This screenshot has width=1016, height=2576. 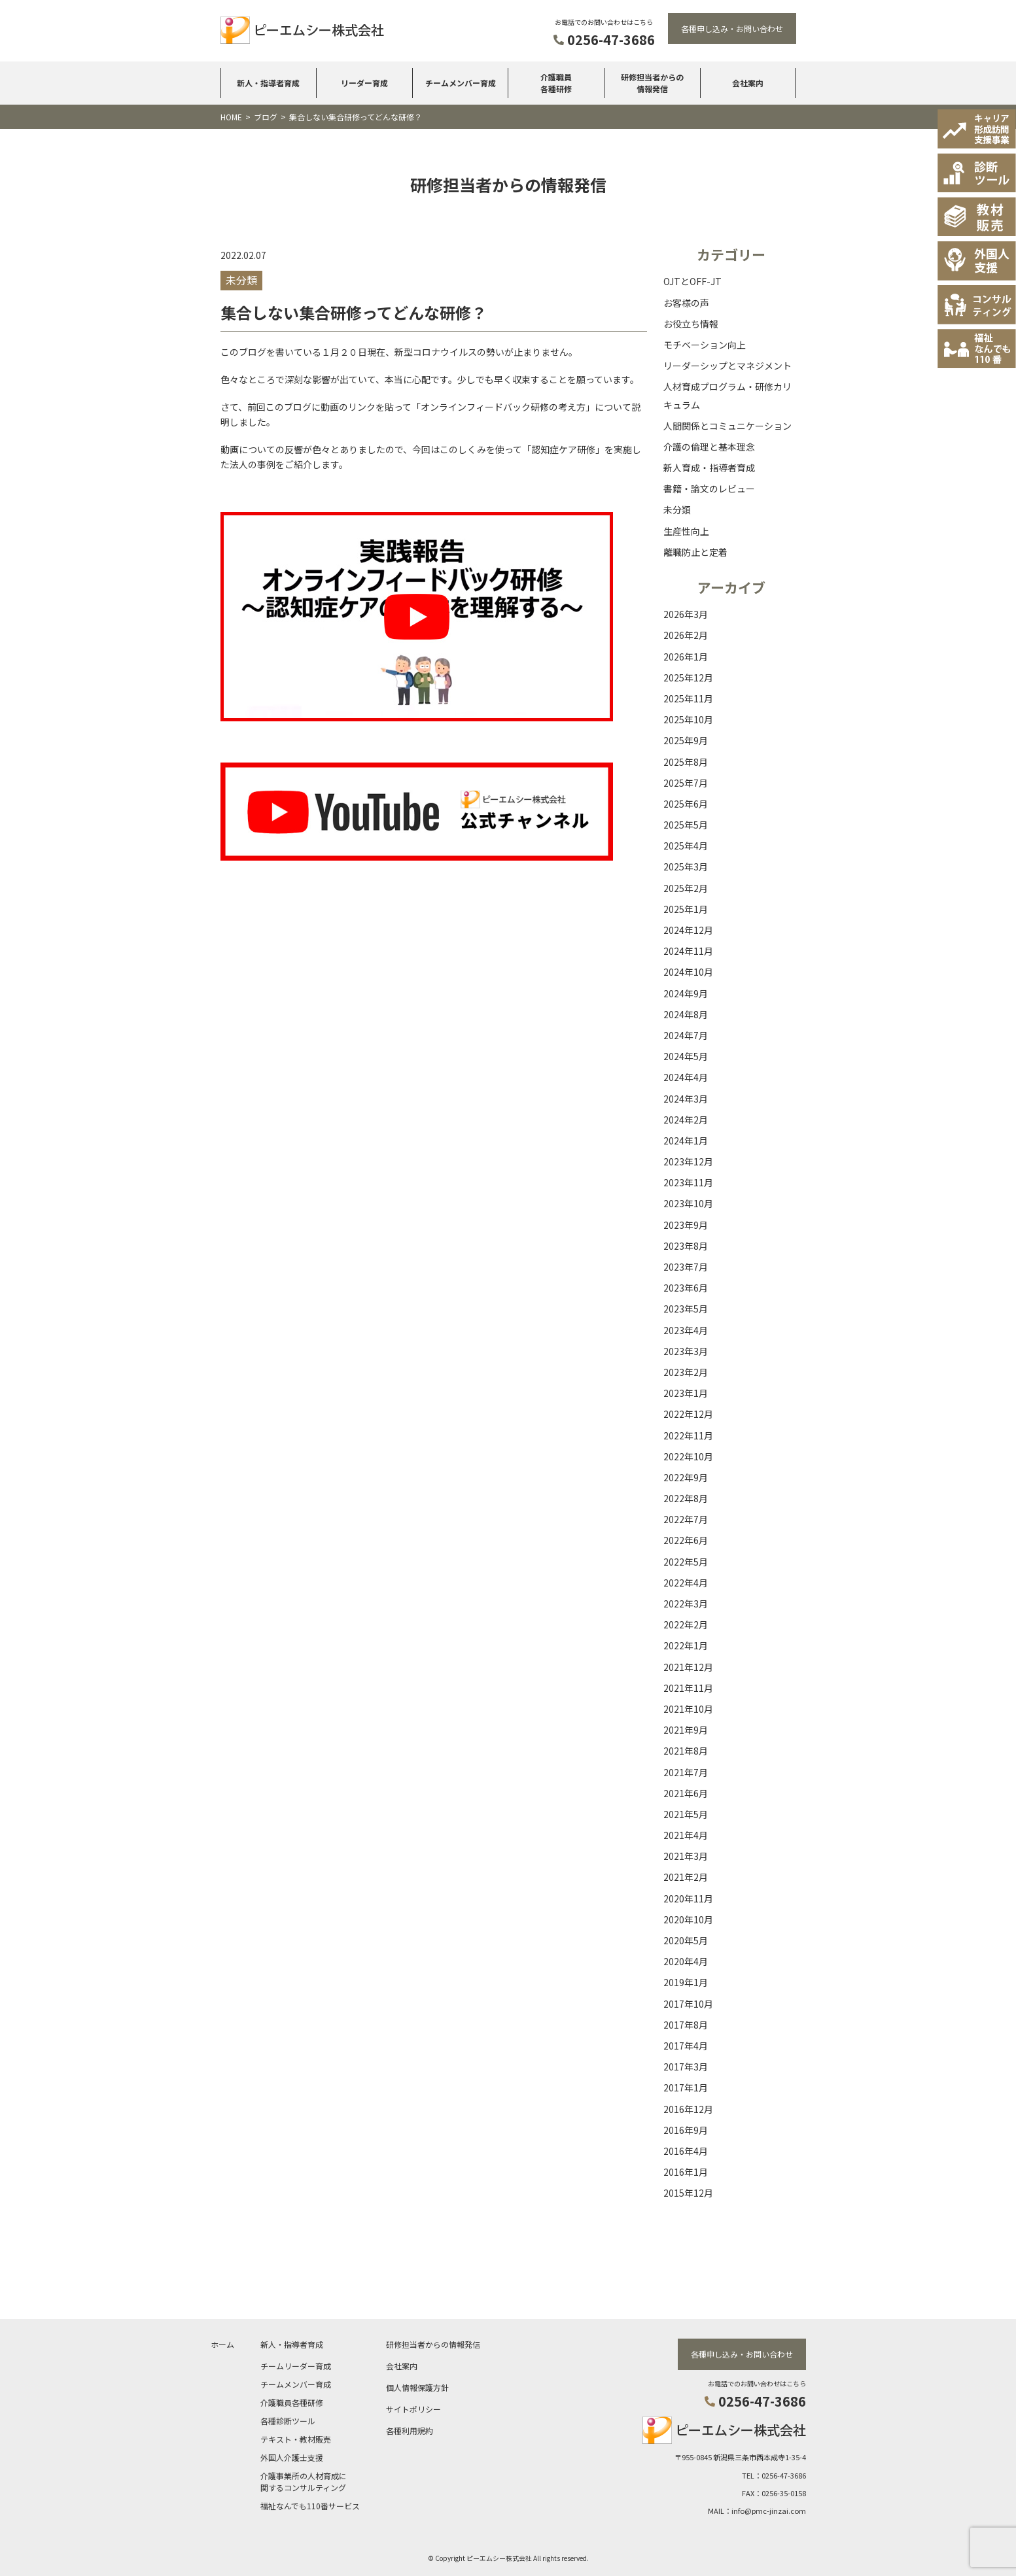 What do you see at coordinates (685, 1308) in the screenshot?
I see `2023年5月` at bounding box center [685, 1308].